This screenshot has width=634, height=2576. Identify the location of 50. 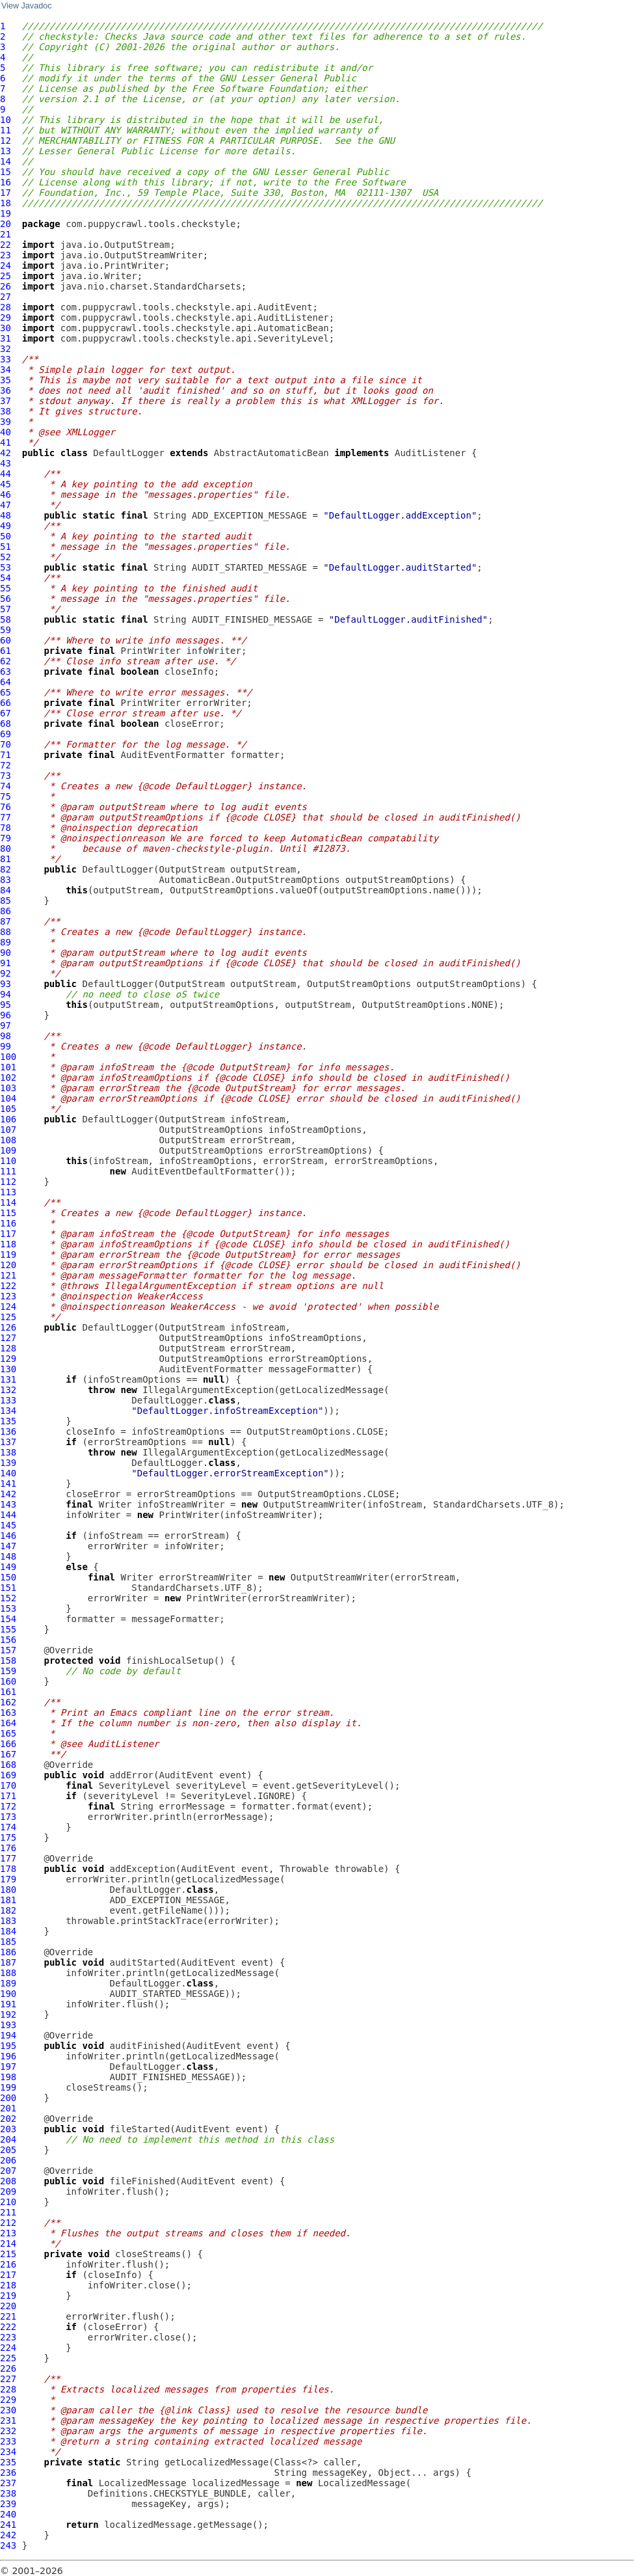
(5, 536).